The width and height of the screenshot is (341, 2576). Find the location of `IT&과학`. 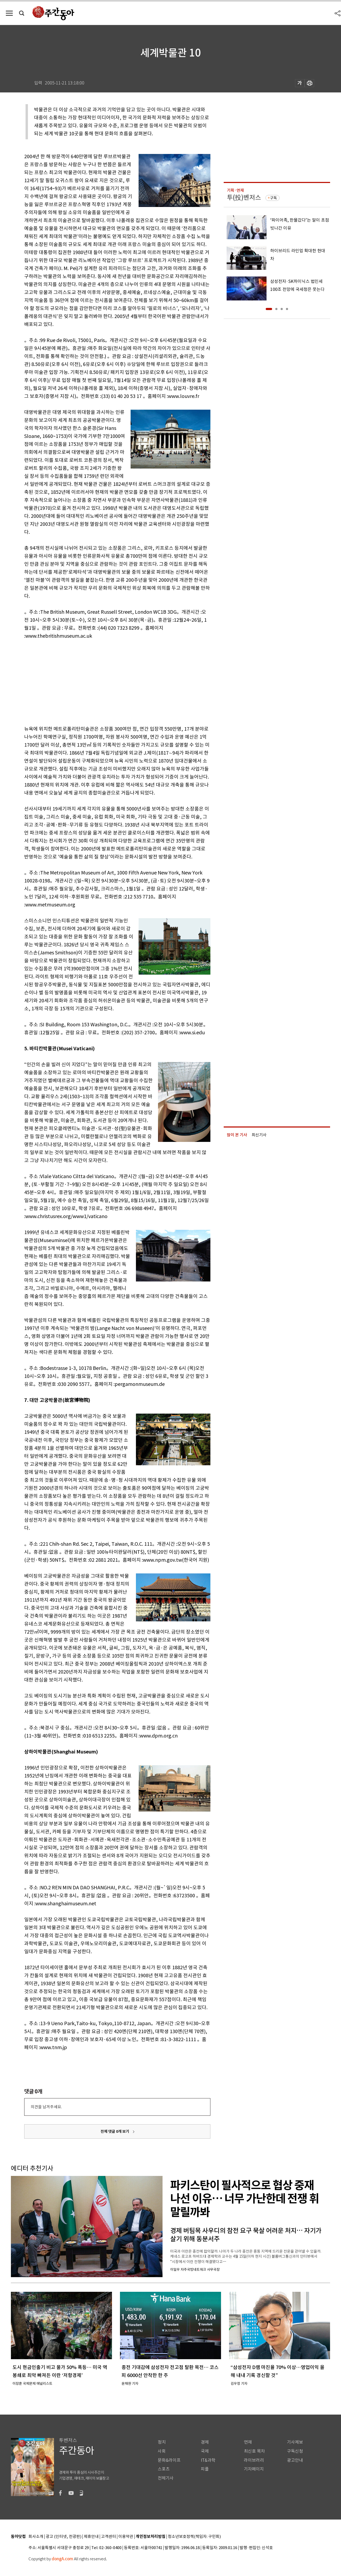

IT&과학 is located at coordinates (208, 2460).